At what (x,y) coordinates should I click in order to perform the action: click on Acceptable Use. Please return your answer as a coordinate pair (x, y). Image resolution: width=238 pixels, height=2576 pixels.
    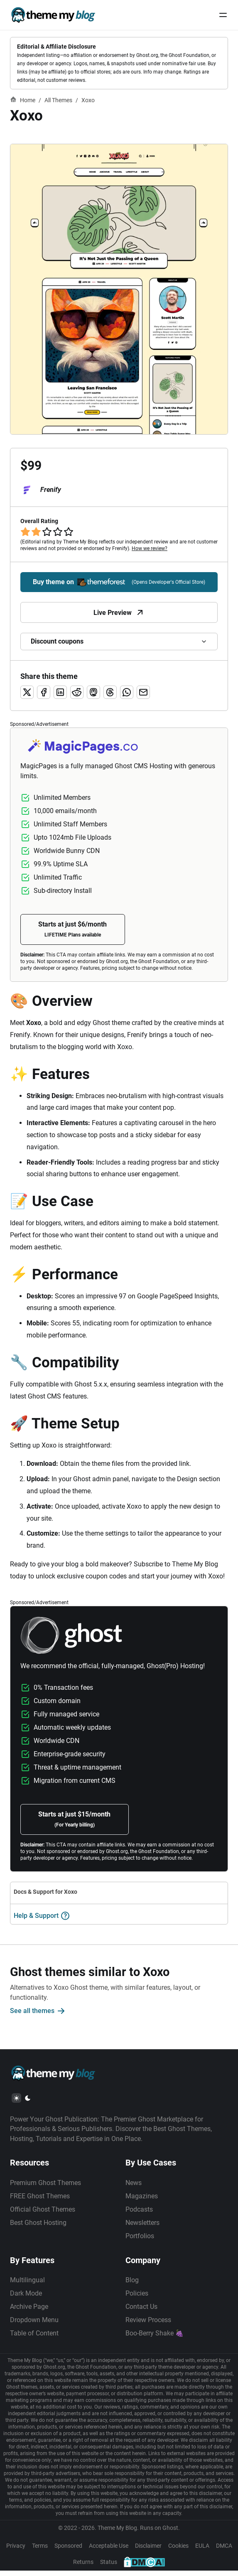
    Looking at the image, I should click on (108, 2551).